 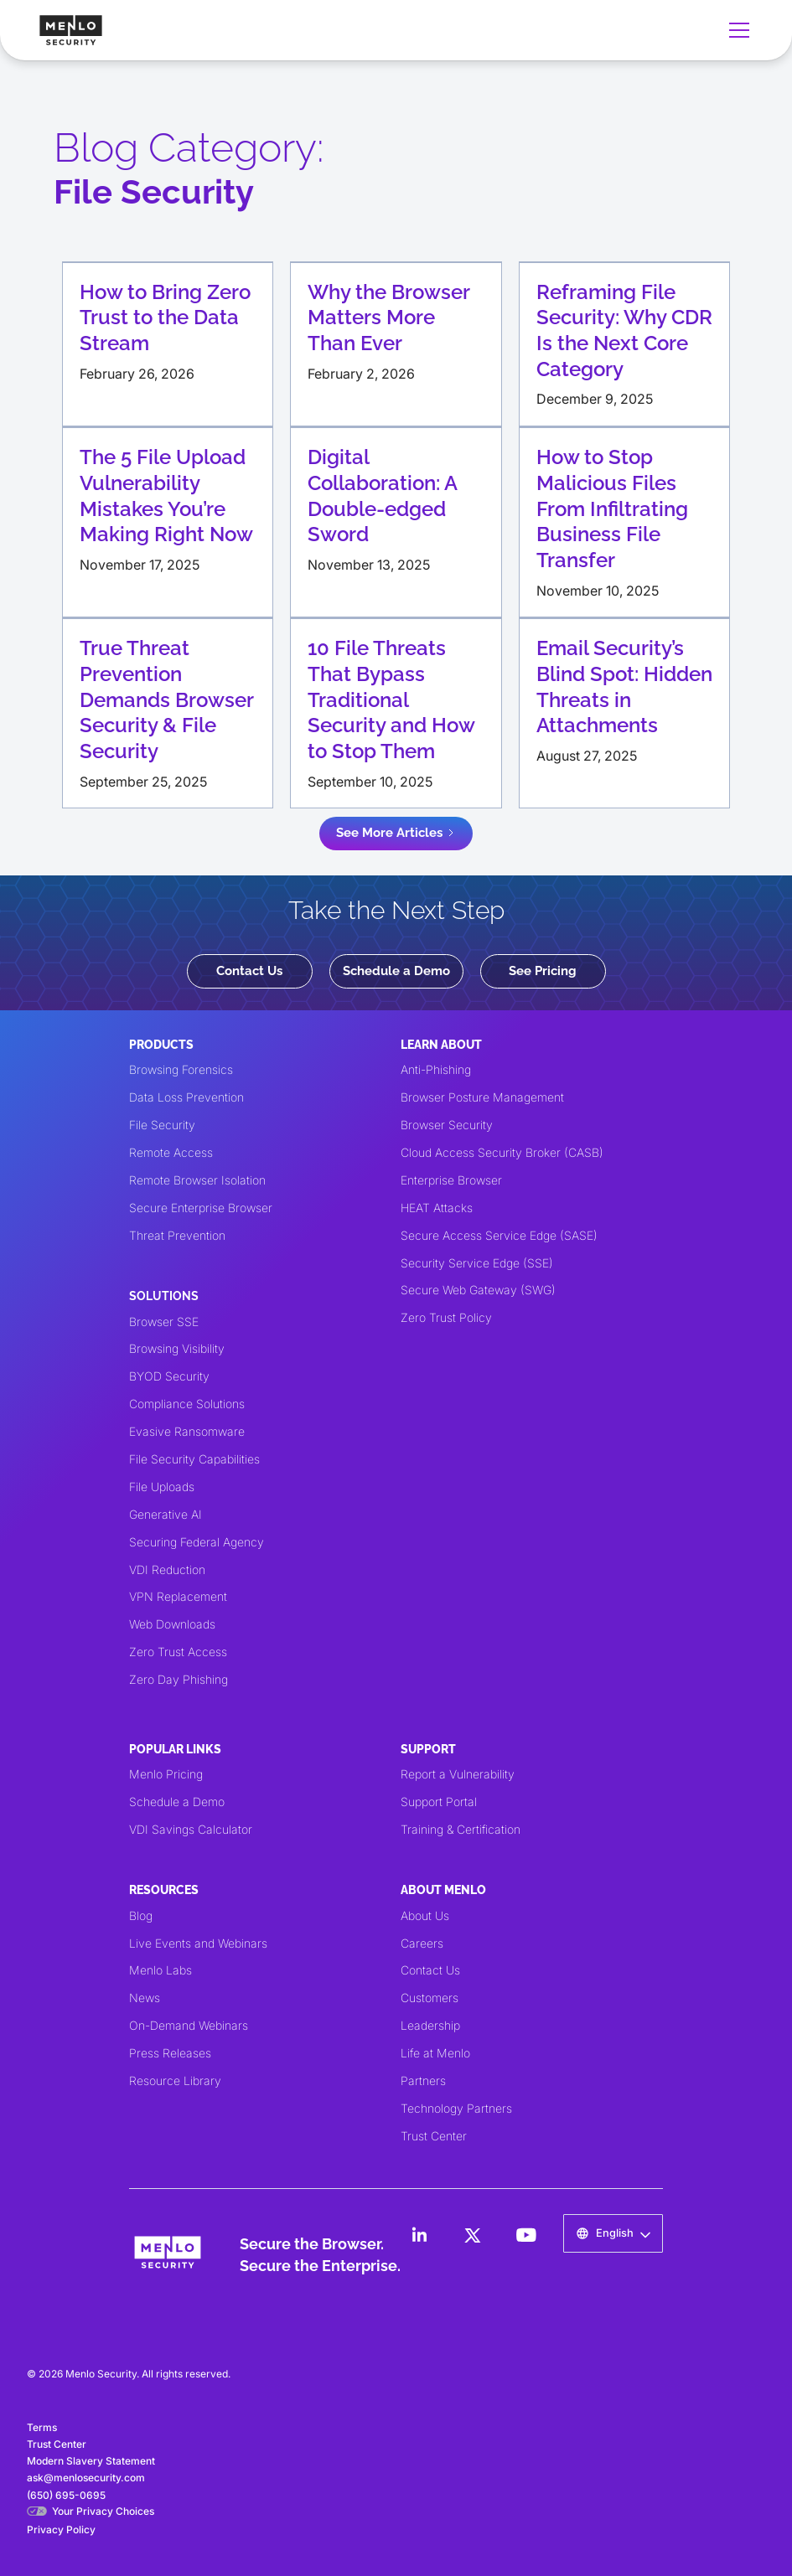 I want to click on Blog, so click(x=141, y=1915).